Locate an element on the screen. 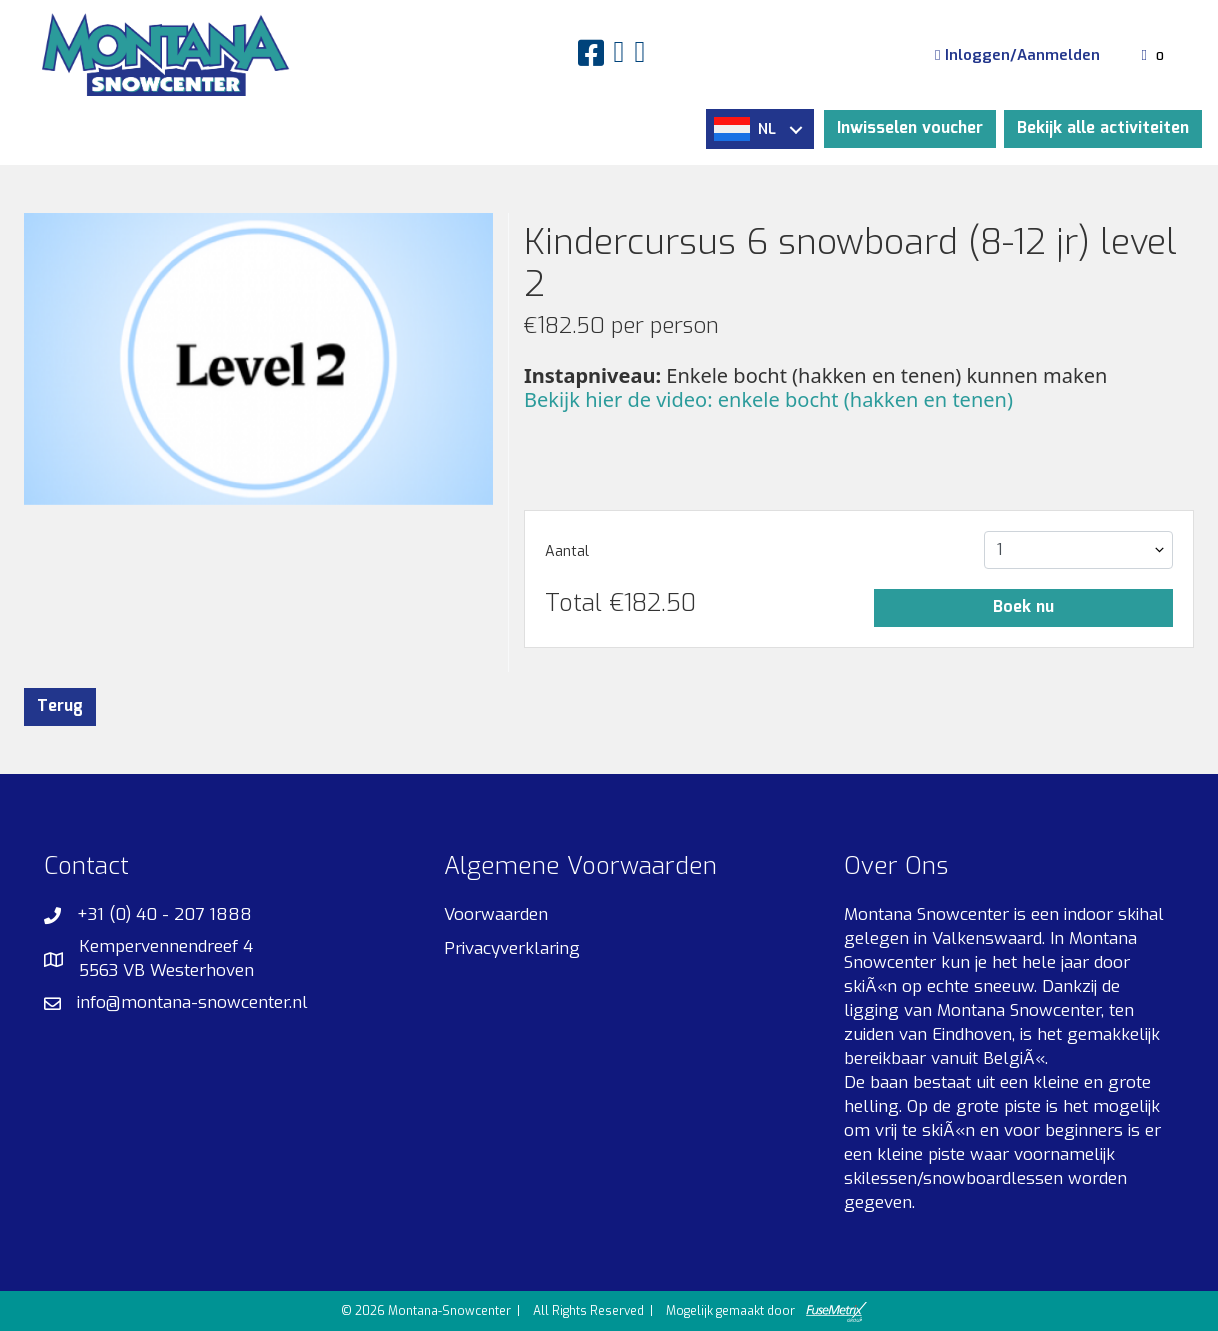  NL [button] is located at coordinates (758, 129).